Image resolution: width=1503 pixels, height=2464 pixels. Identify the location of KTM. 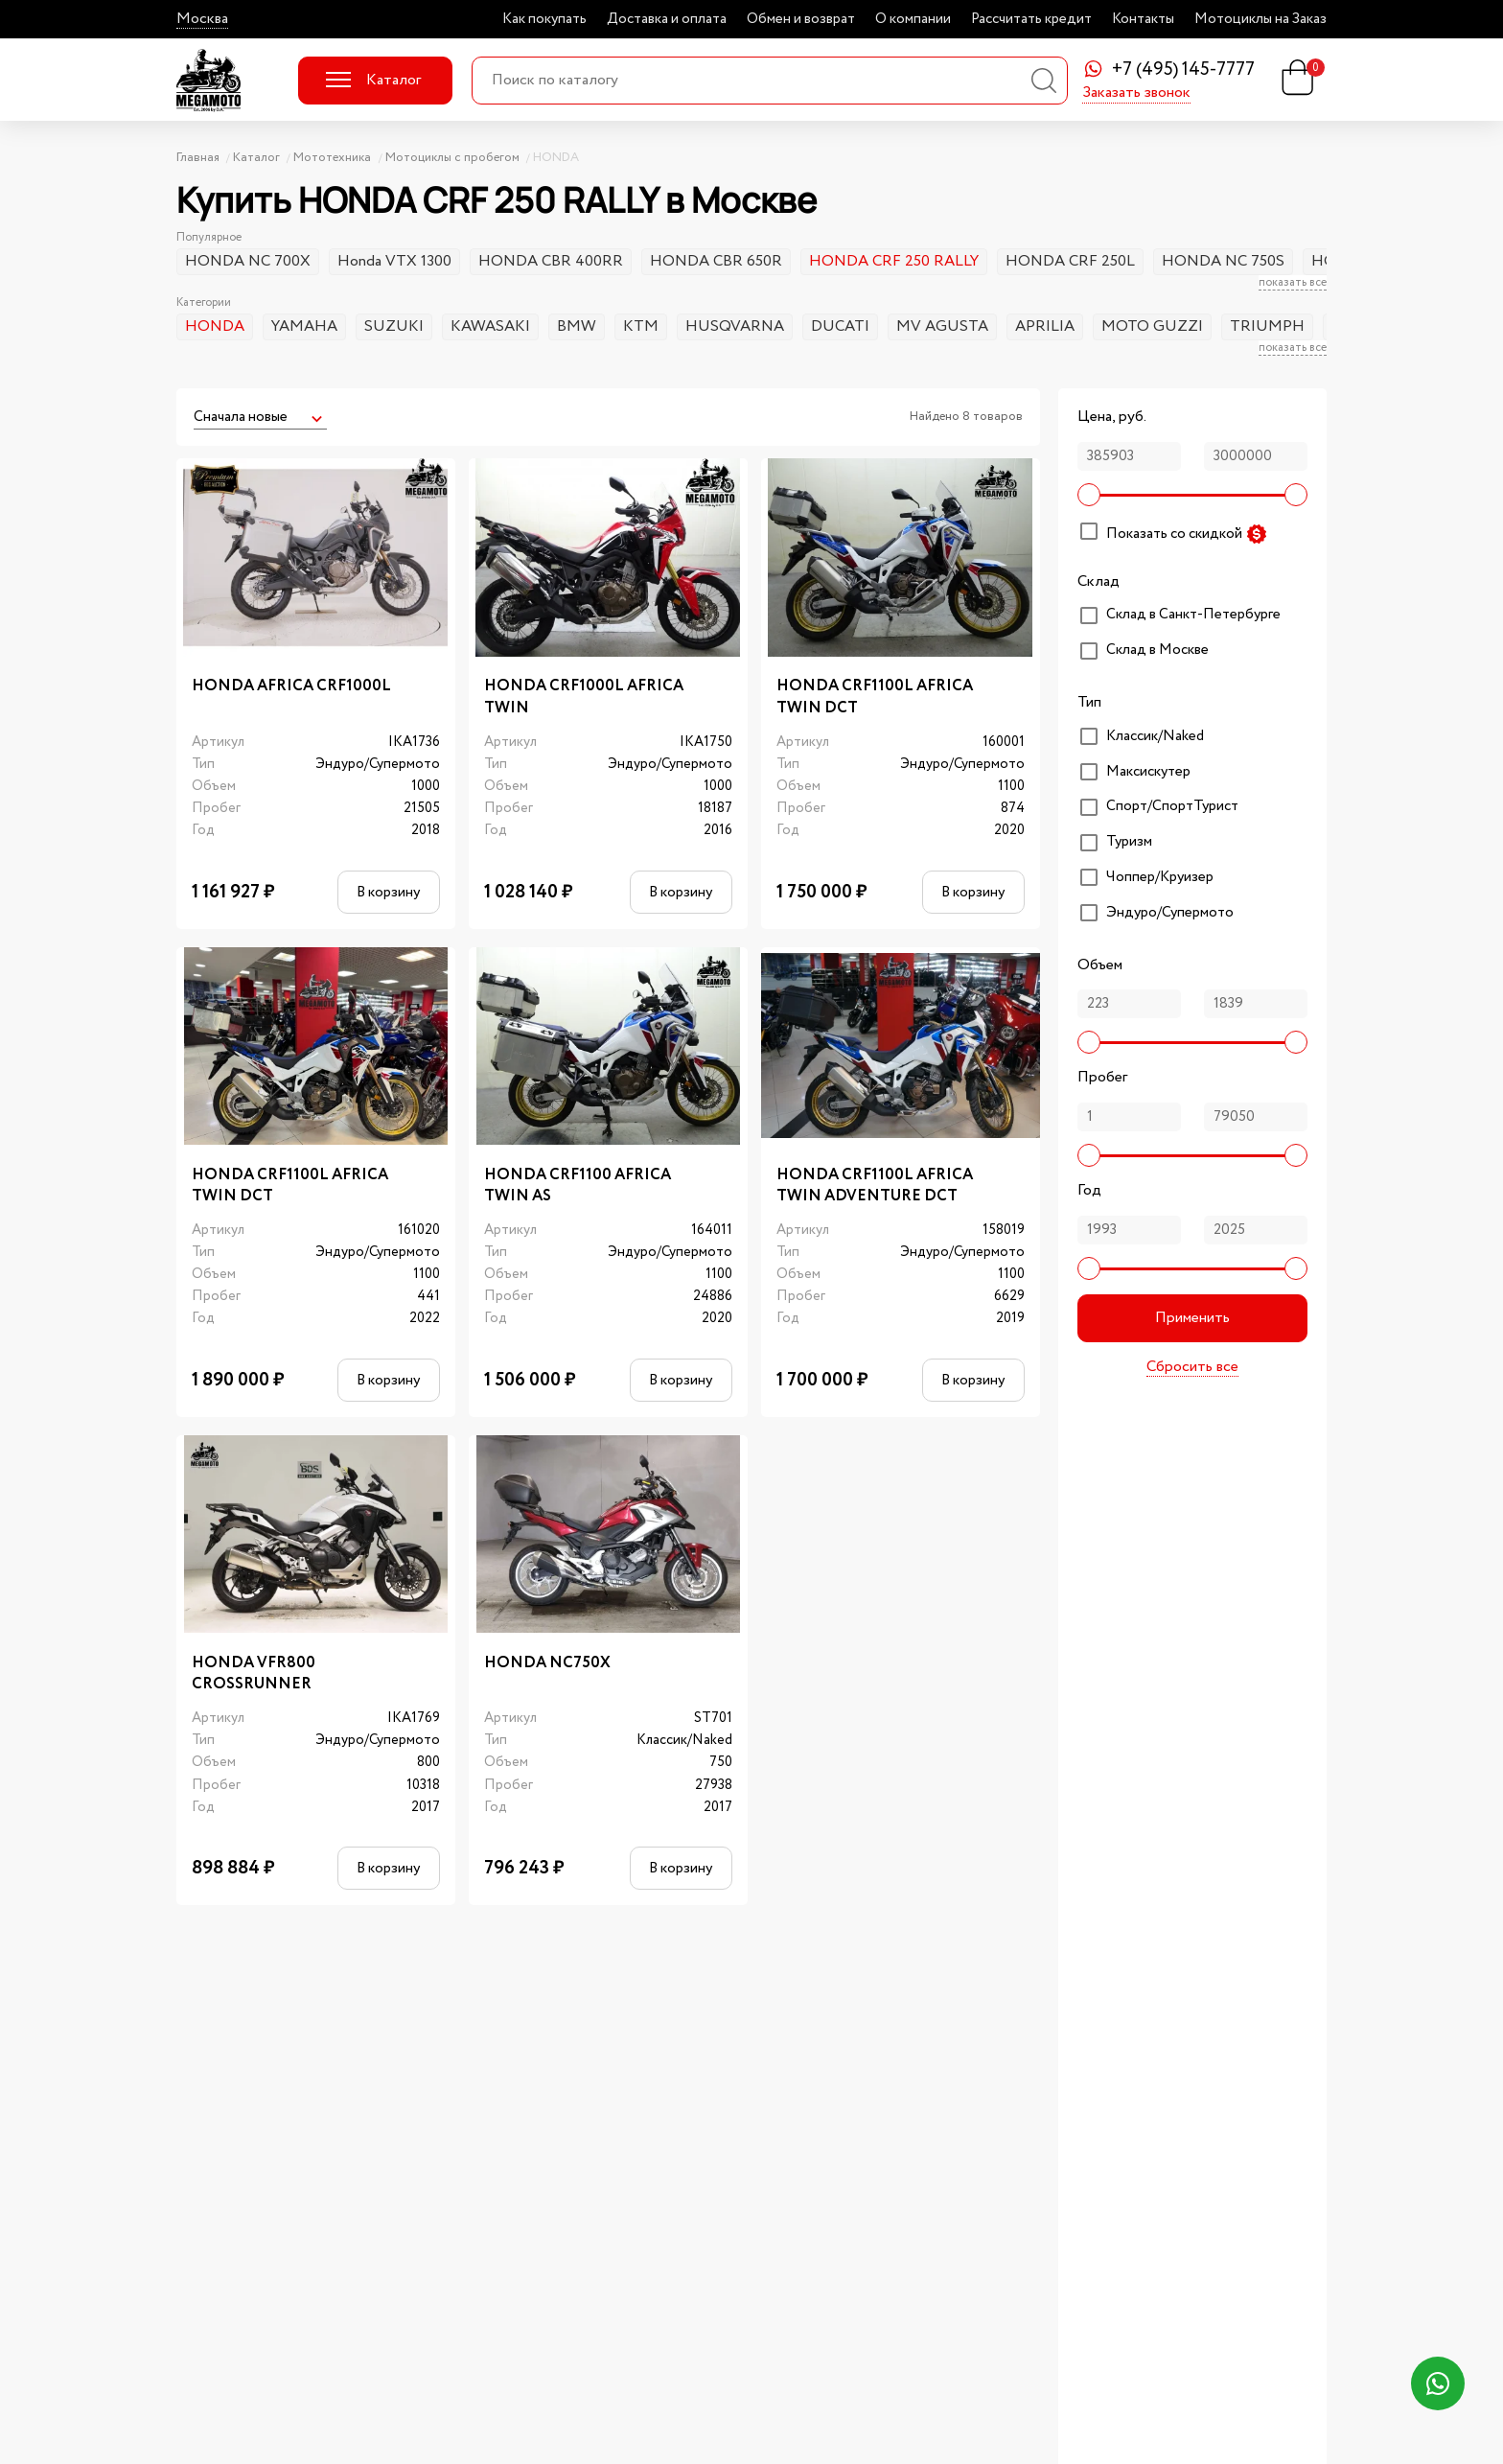
(641, 326).